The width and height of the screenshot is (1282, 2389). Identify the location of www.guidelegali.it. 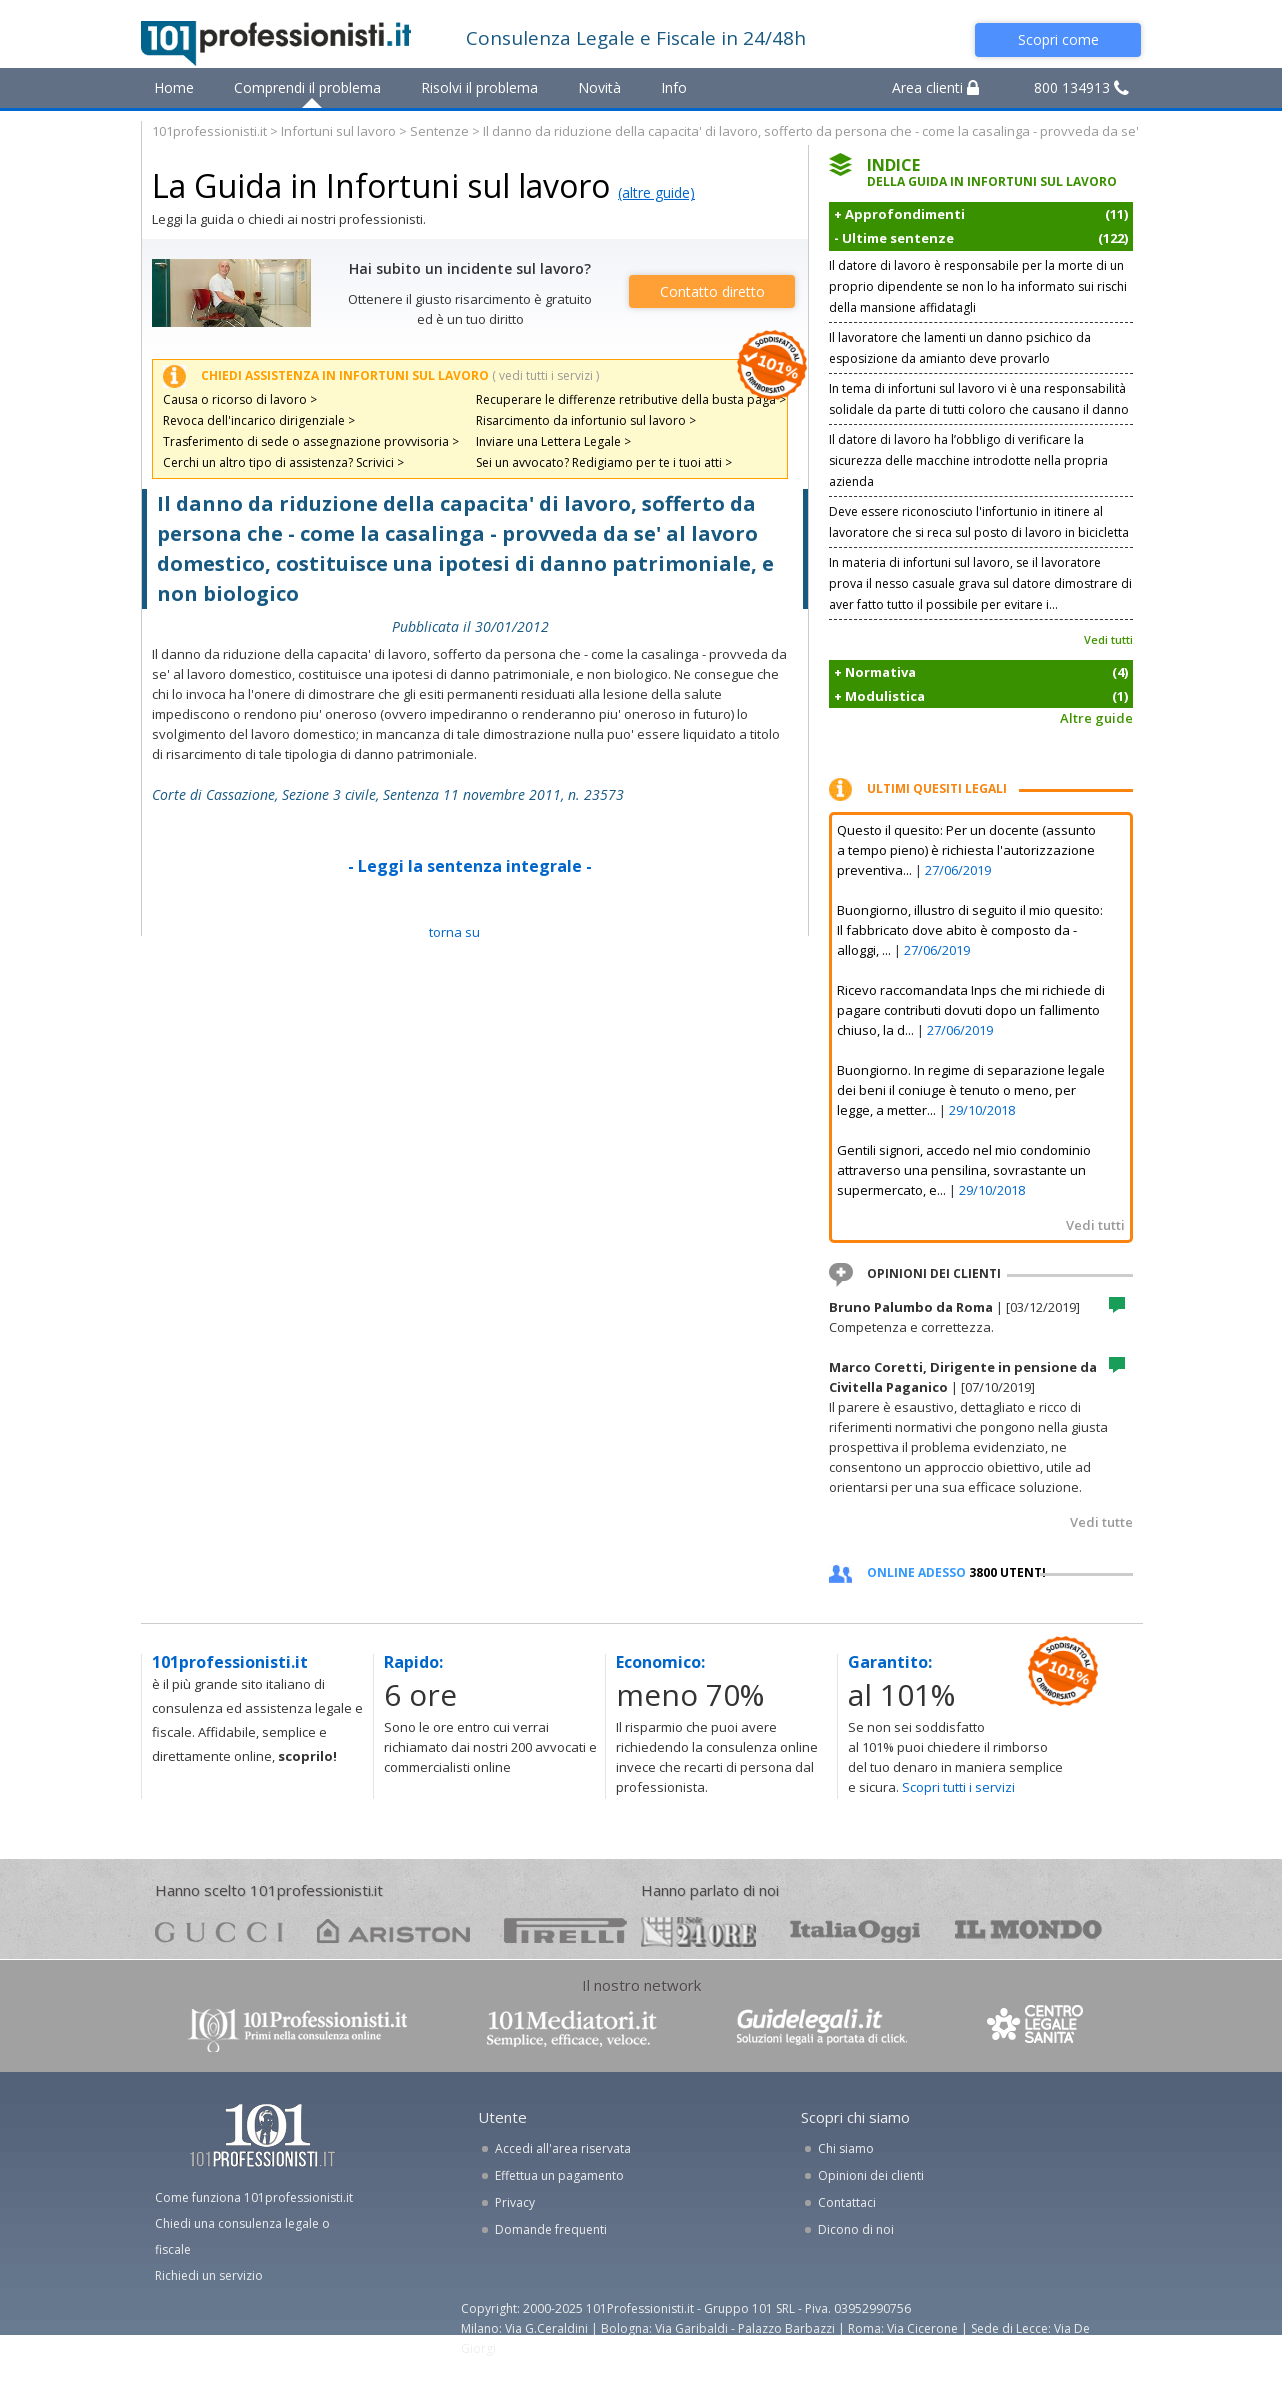
(822, 2028).